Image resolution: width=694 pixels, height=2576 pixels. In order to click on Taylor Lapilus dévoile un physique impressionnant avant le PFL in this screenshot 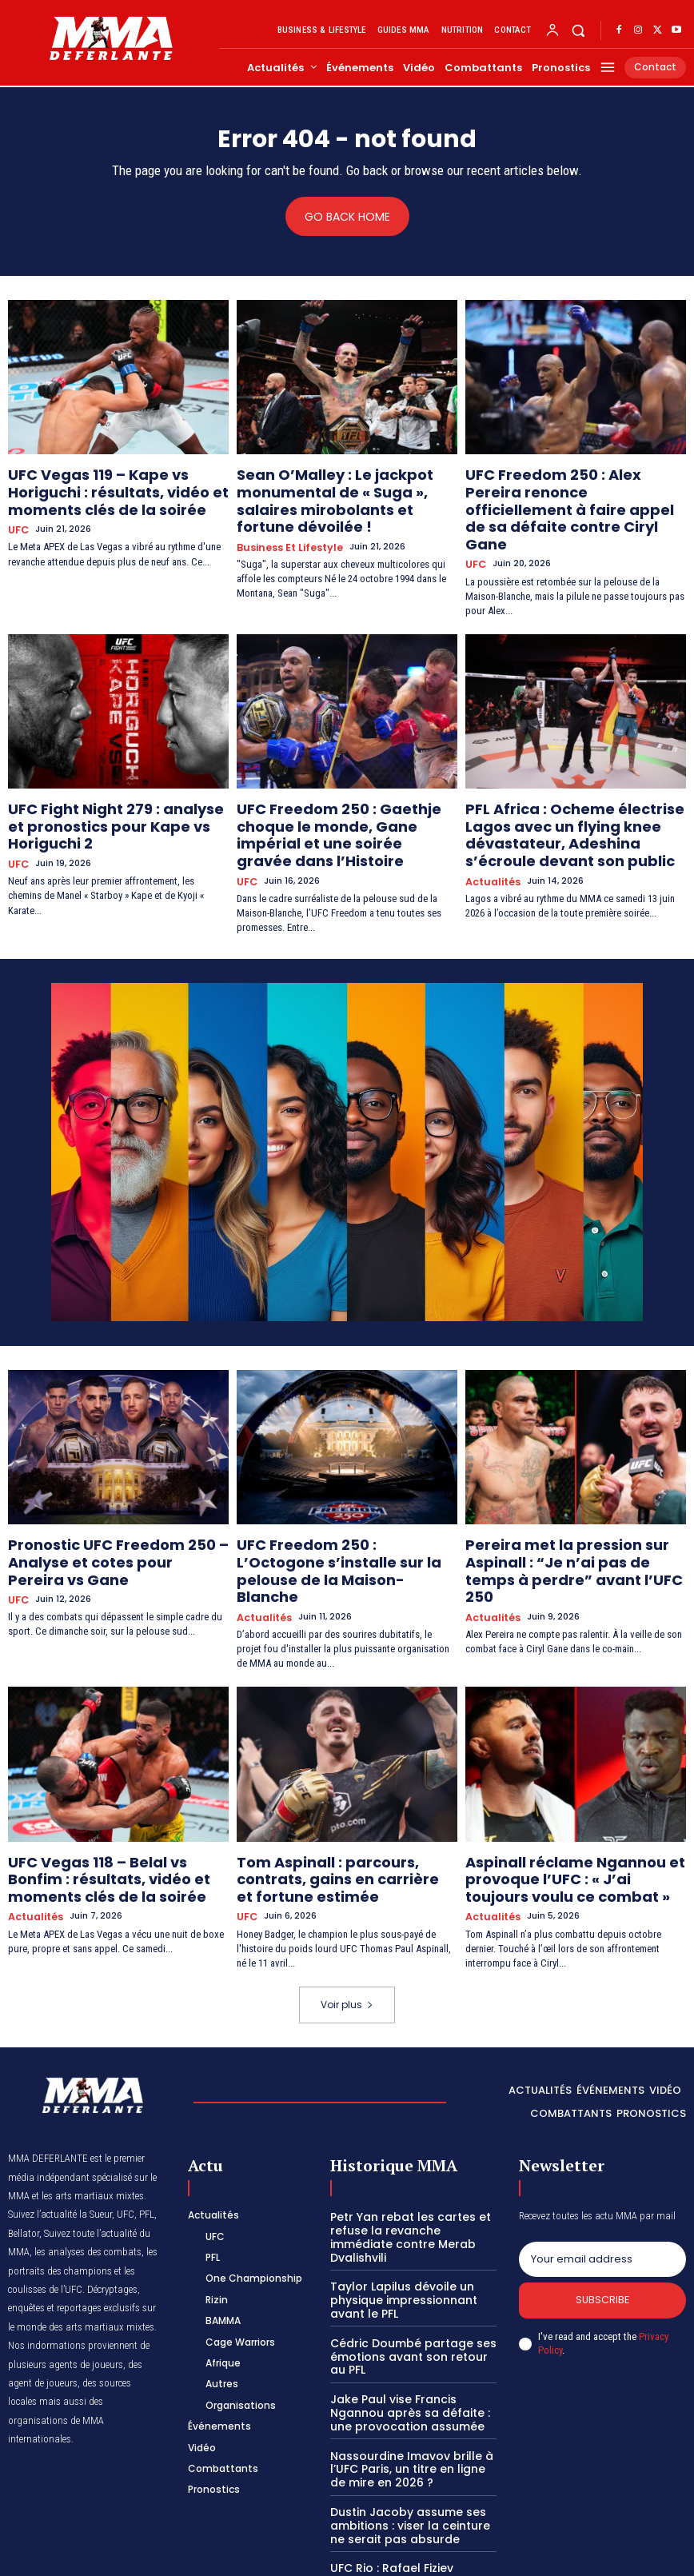, I will do `click(413, 2175)`.